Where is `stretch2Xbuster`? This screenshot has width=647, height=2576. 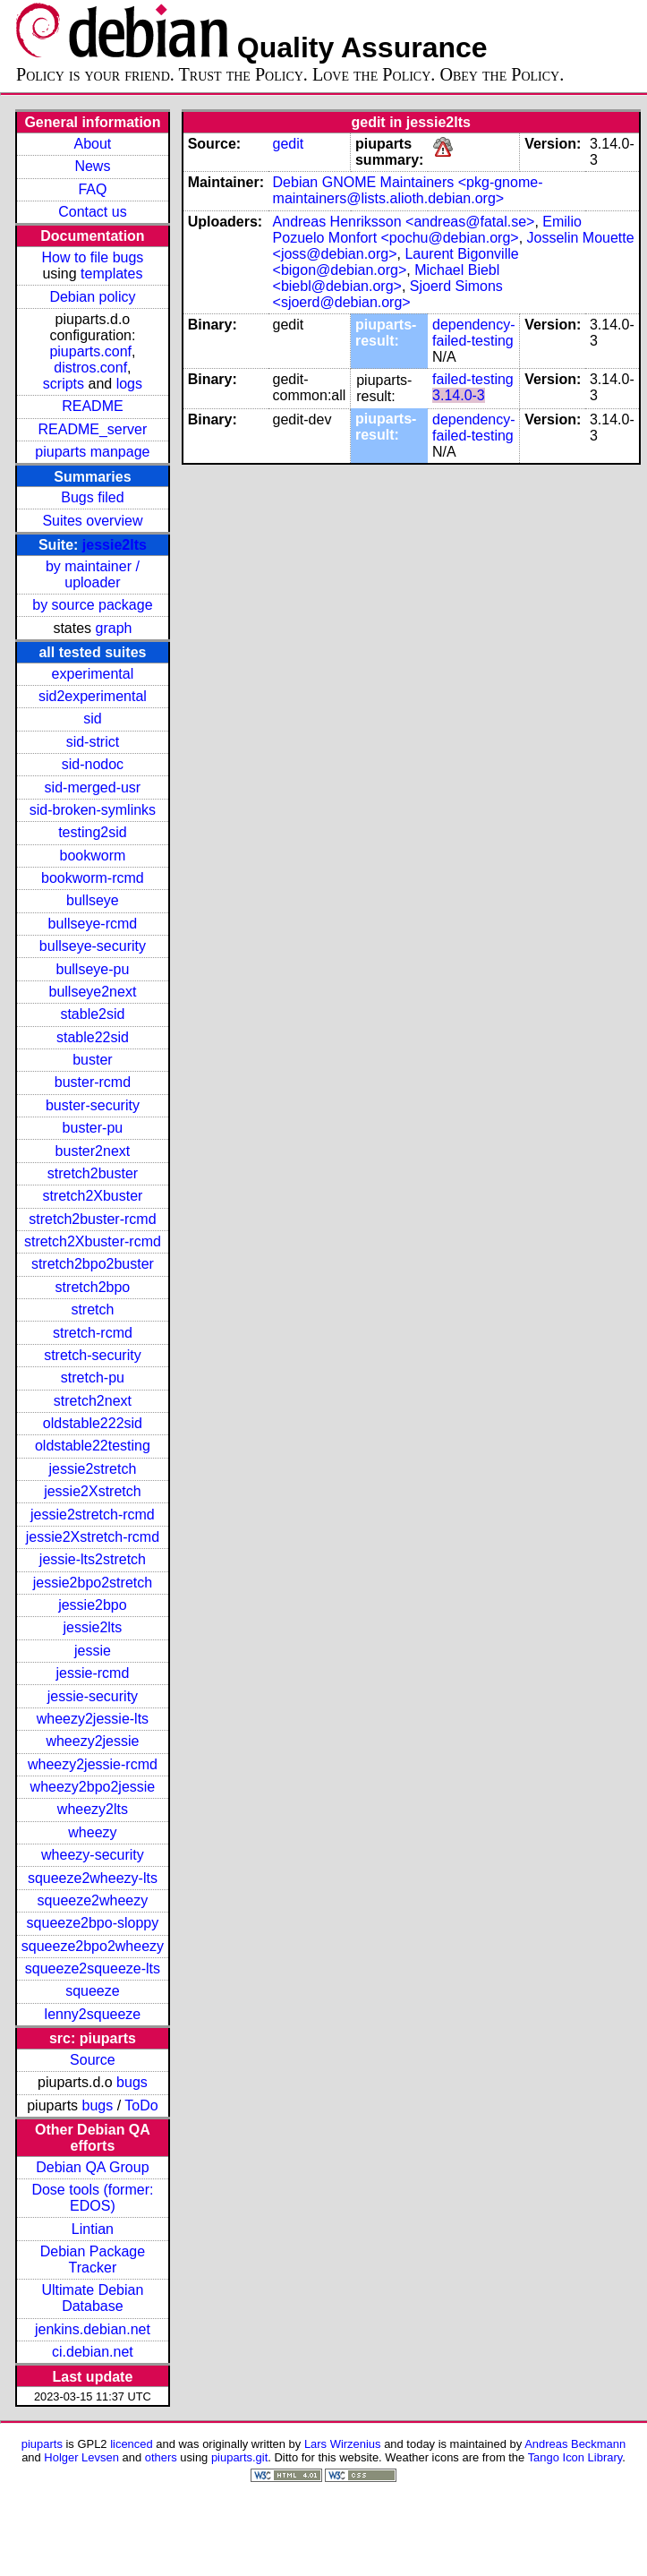
stretch2Xbuster is located at coordinates (92, 1195).